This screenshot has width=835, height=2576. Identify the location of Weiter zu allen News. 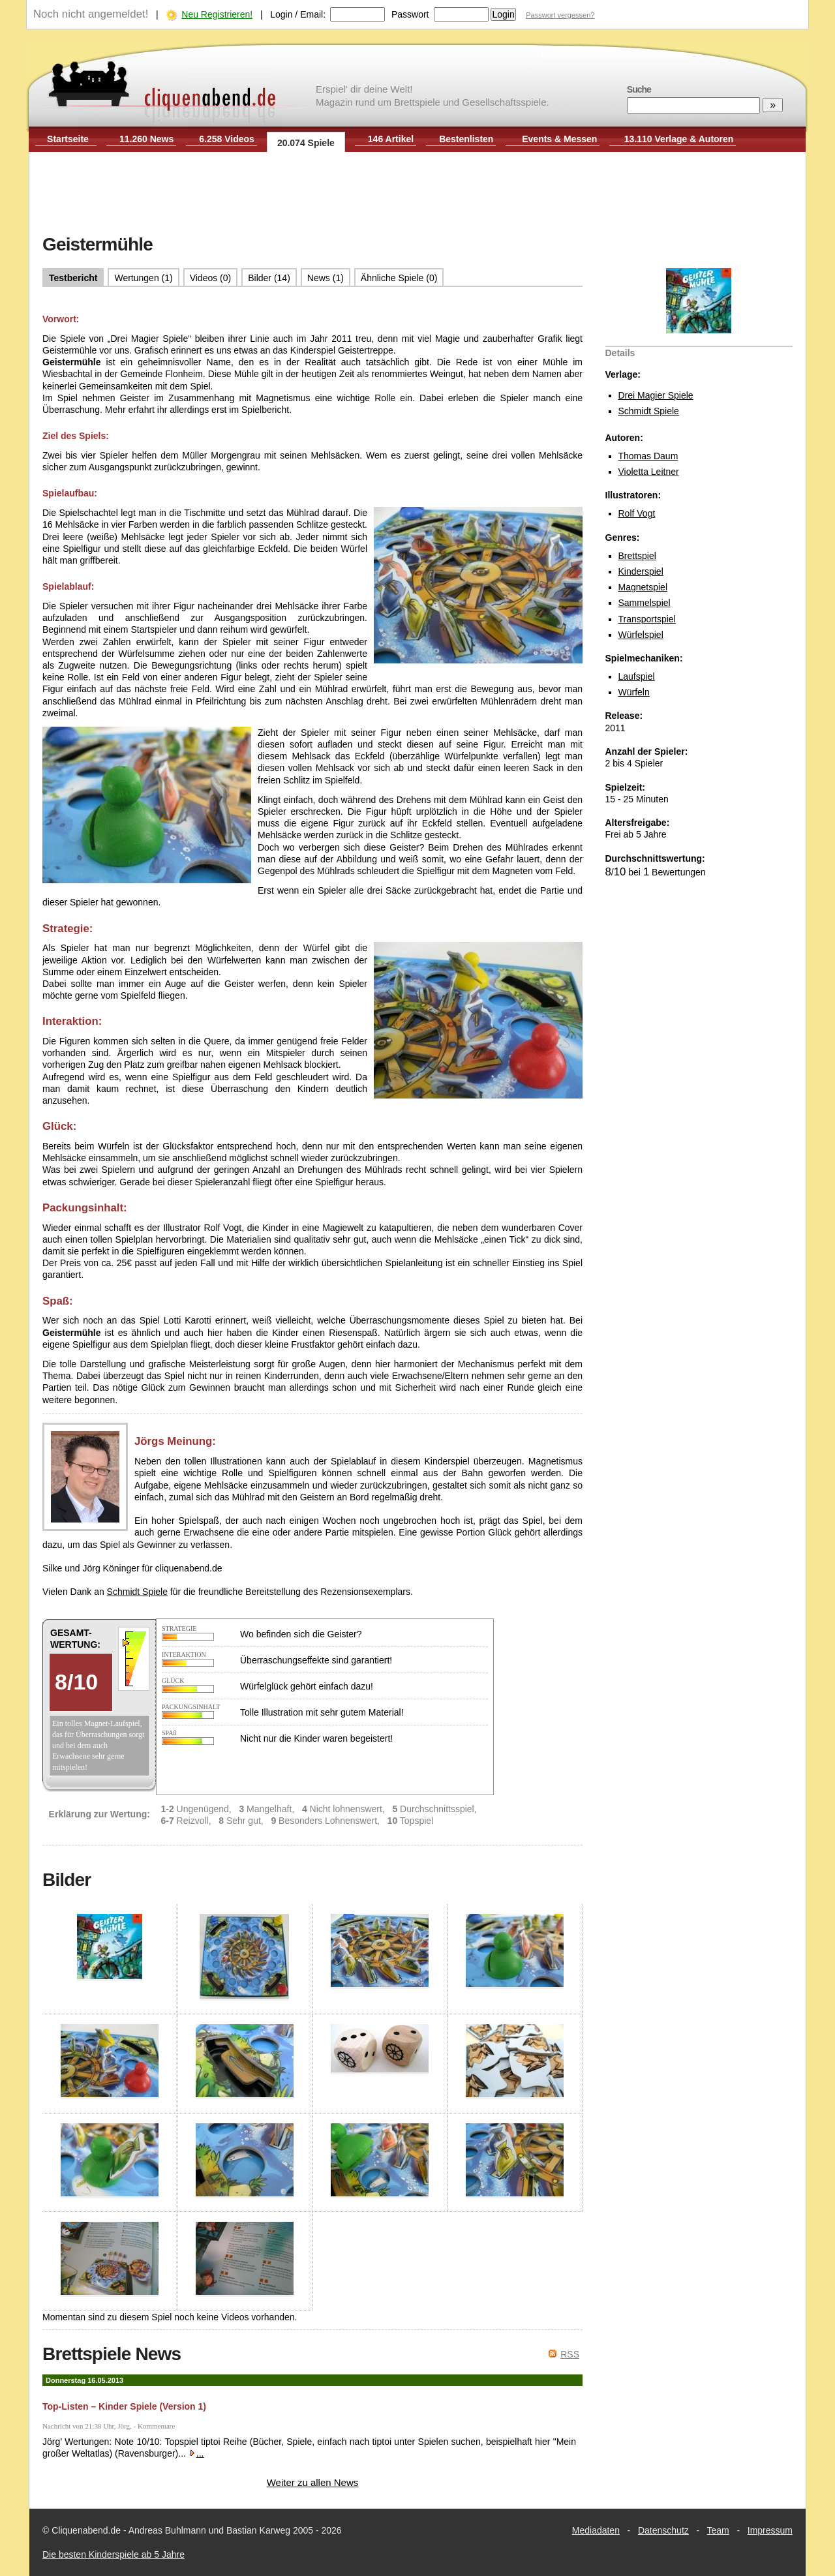
(313, 2482).